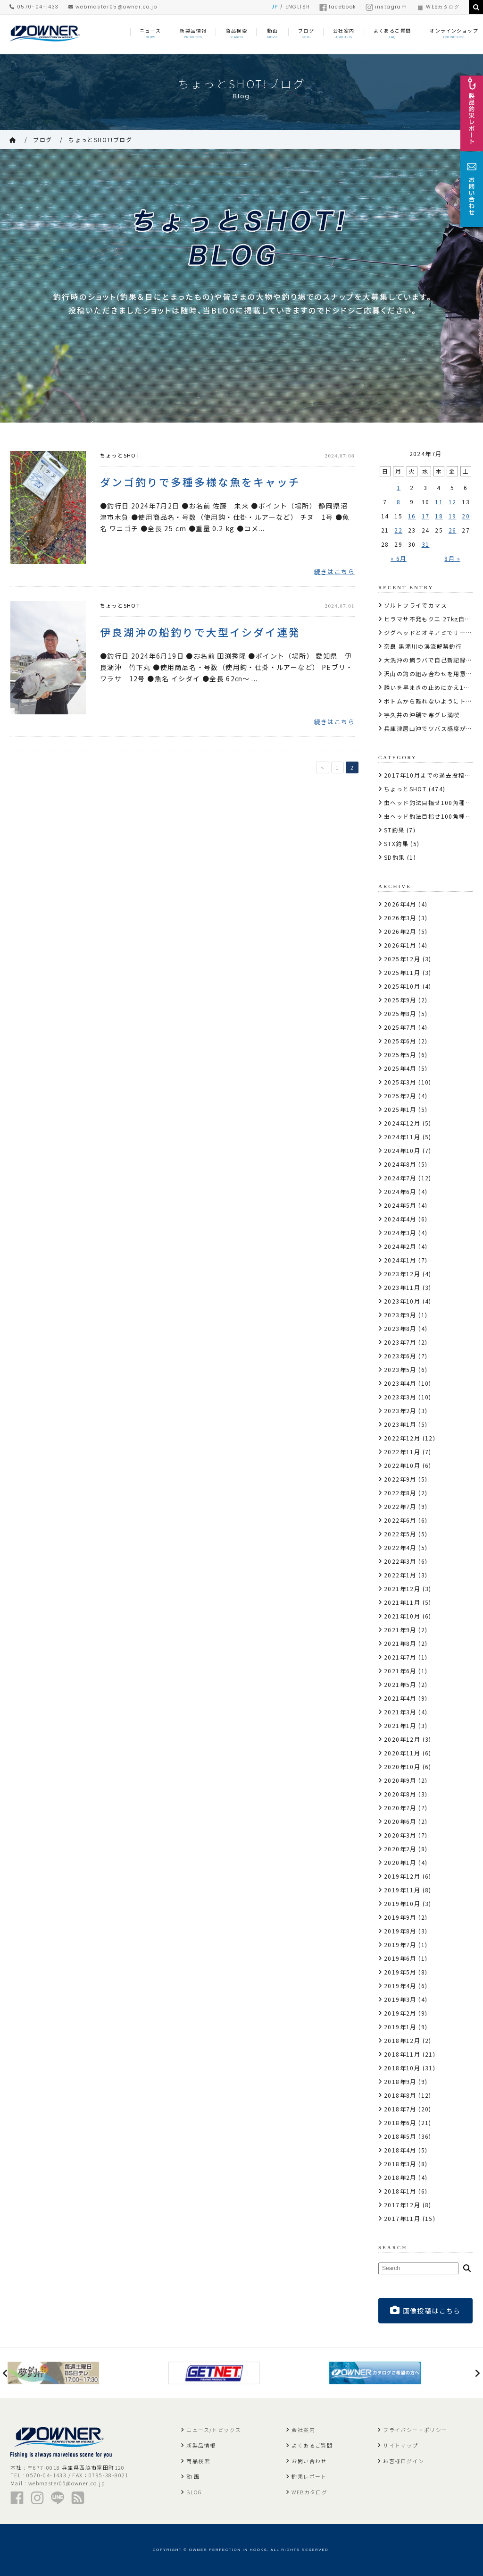 The width and height of the screenshot is (483, 2576). What do you see at coordinates (400, 931) in the screenshot?
I see `2026年2月` at bounding box center [400, 931].